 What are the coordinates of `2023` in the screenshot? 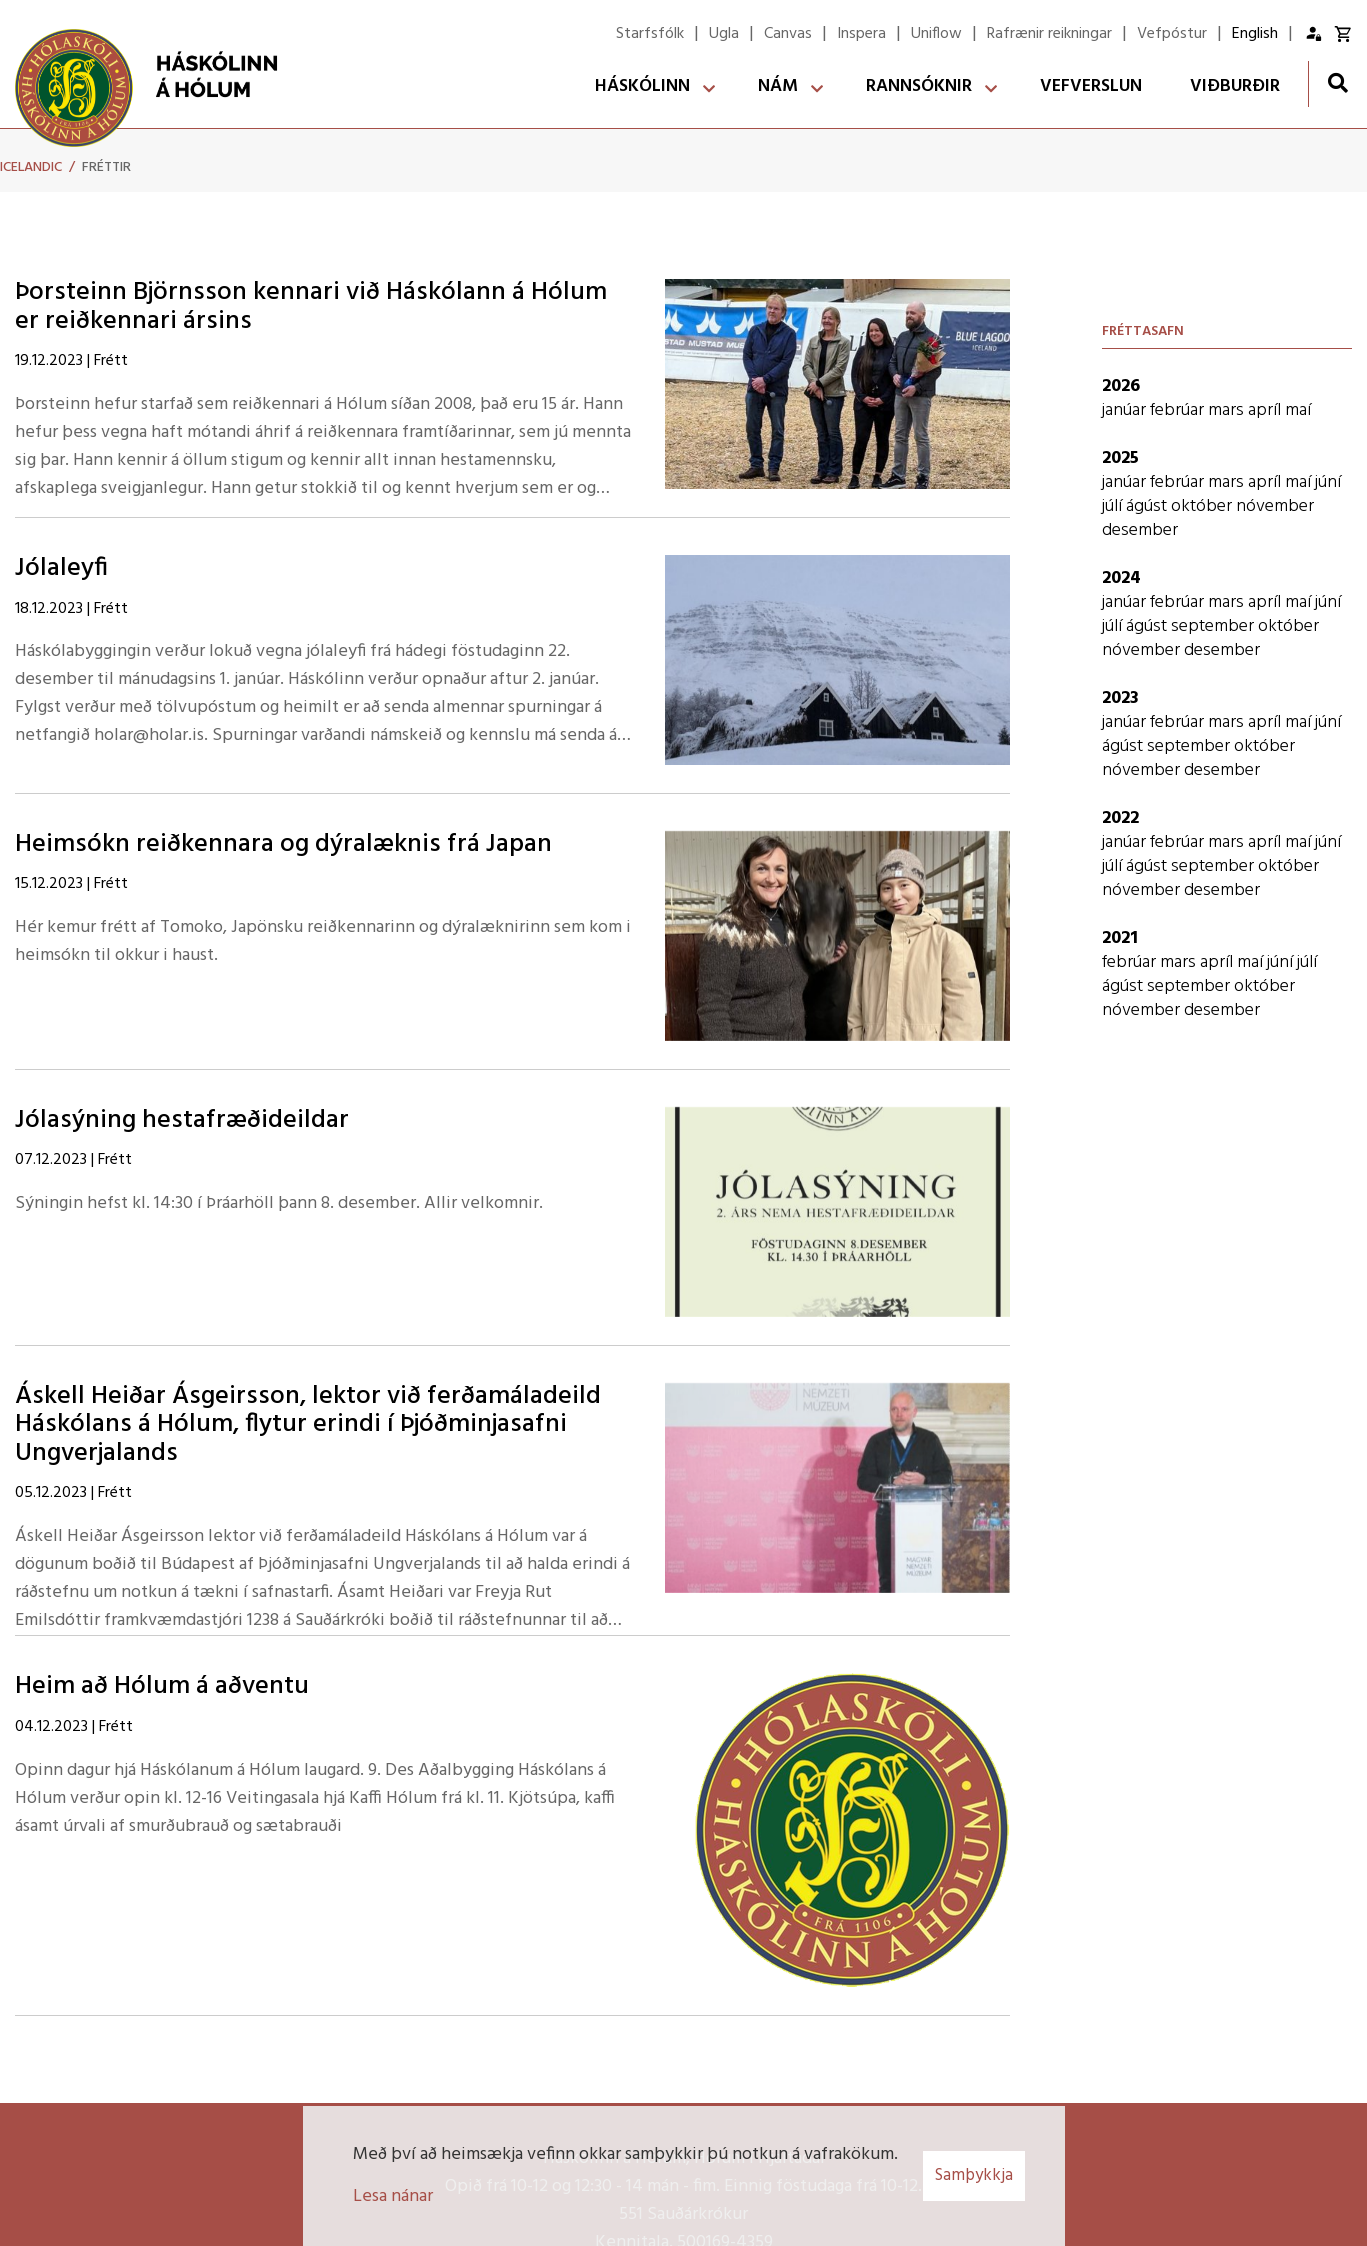 It's located at (1120, 698).